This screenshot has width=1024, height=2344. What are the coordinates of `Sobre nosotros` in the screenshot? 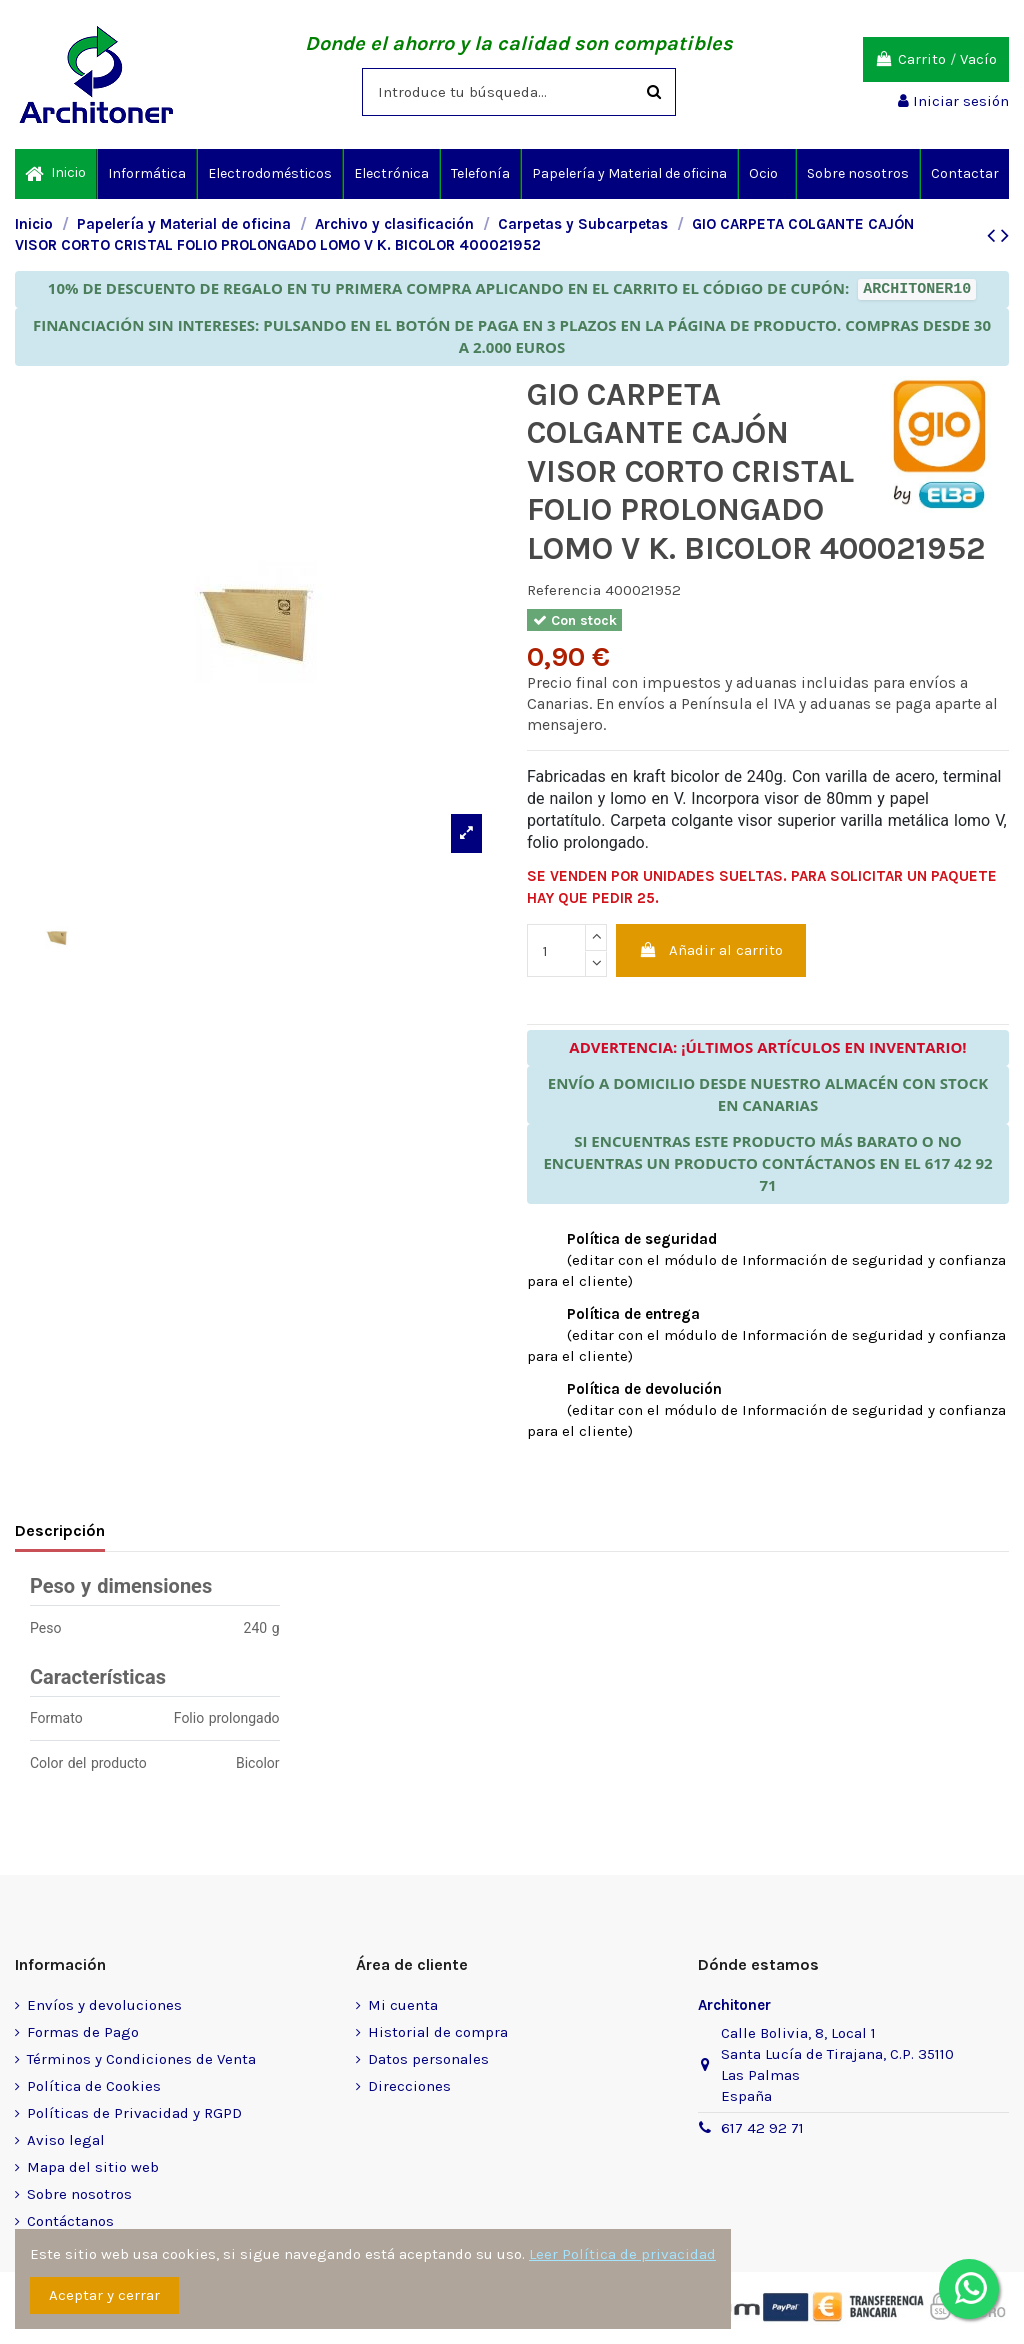 It's located at (79, 2194).